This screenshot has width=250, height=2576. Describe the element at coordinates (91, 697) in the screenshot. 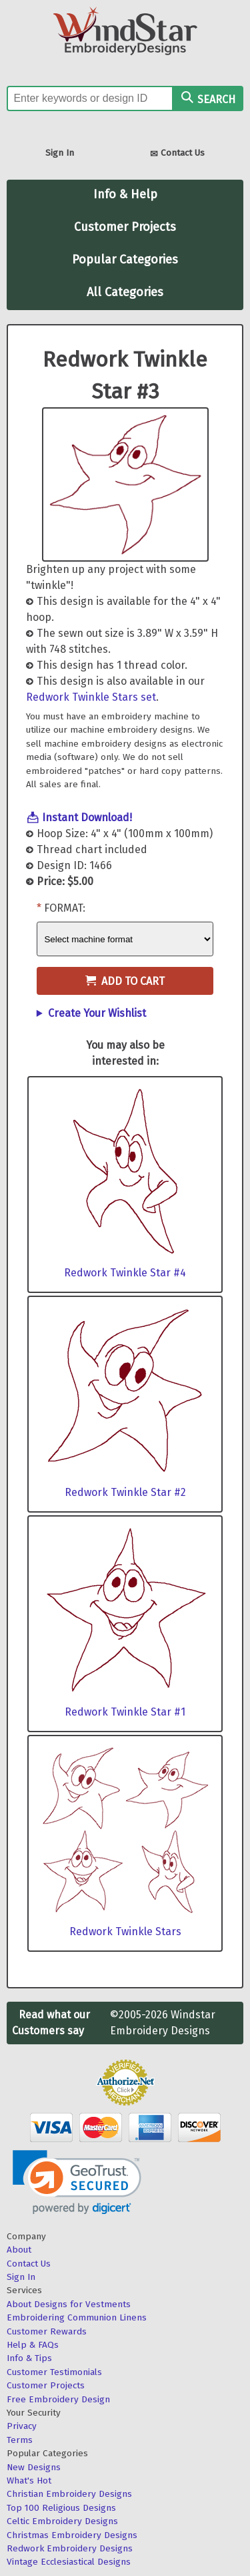

I see `Redwork Twinkle Stars set` at that location.